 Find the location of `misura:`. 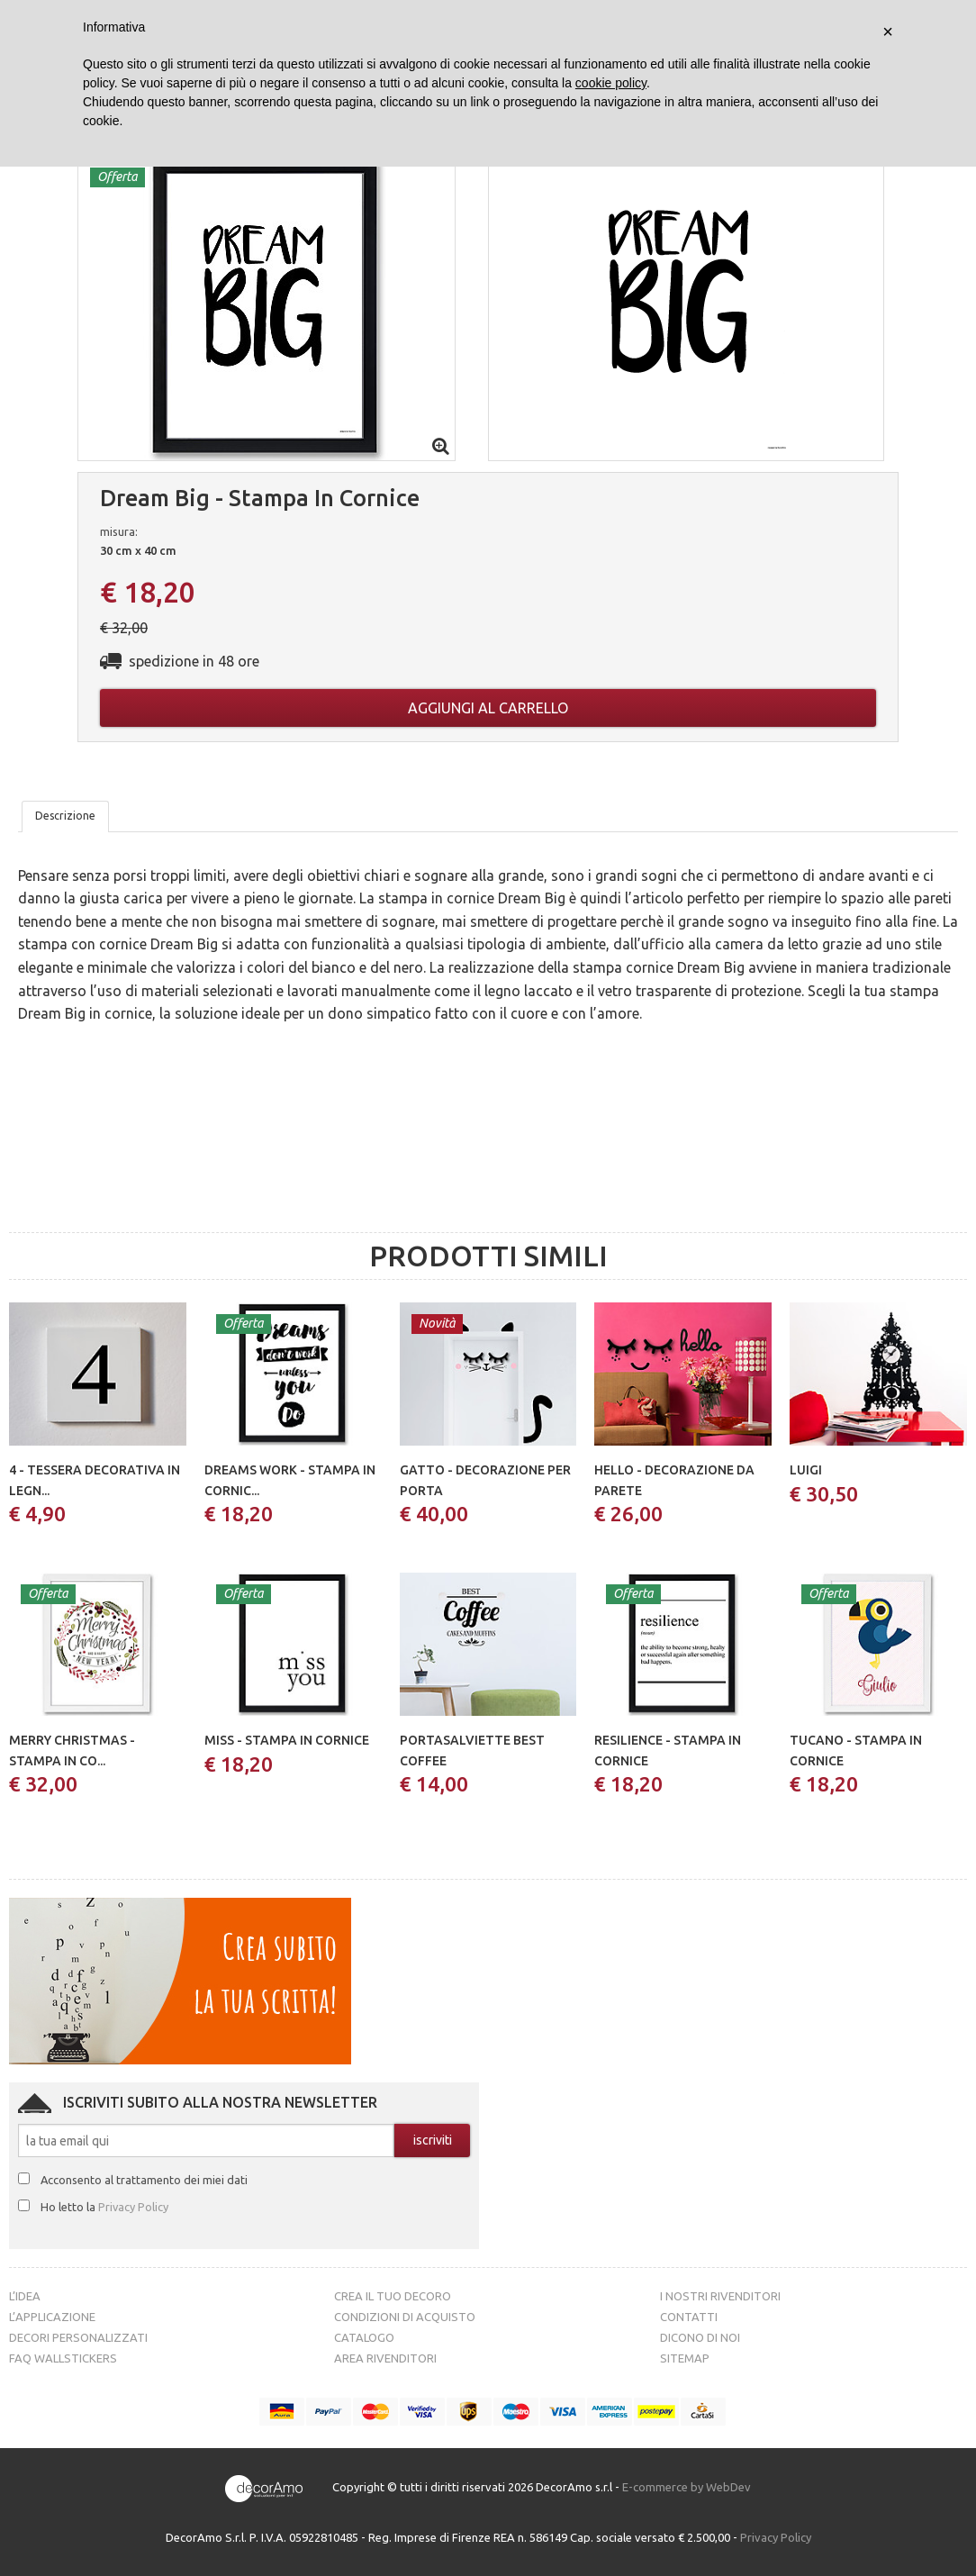

misura: is located at coordinates (119, 531).